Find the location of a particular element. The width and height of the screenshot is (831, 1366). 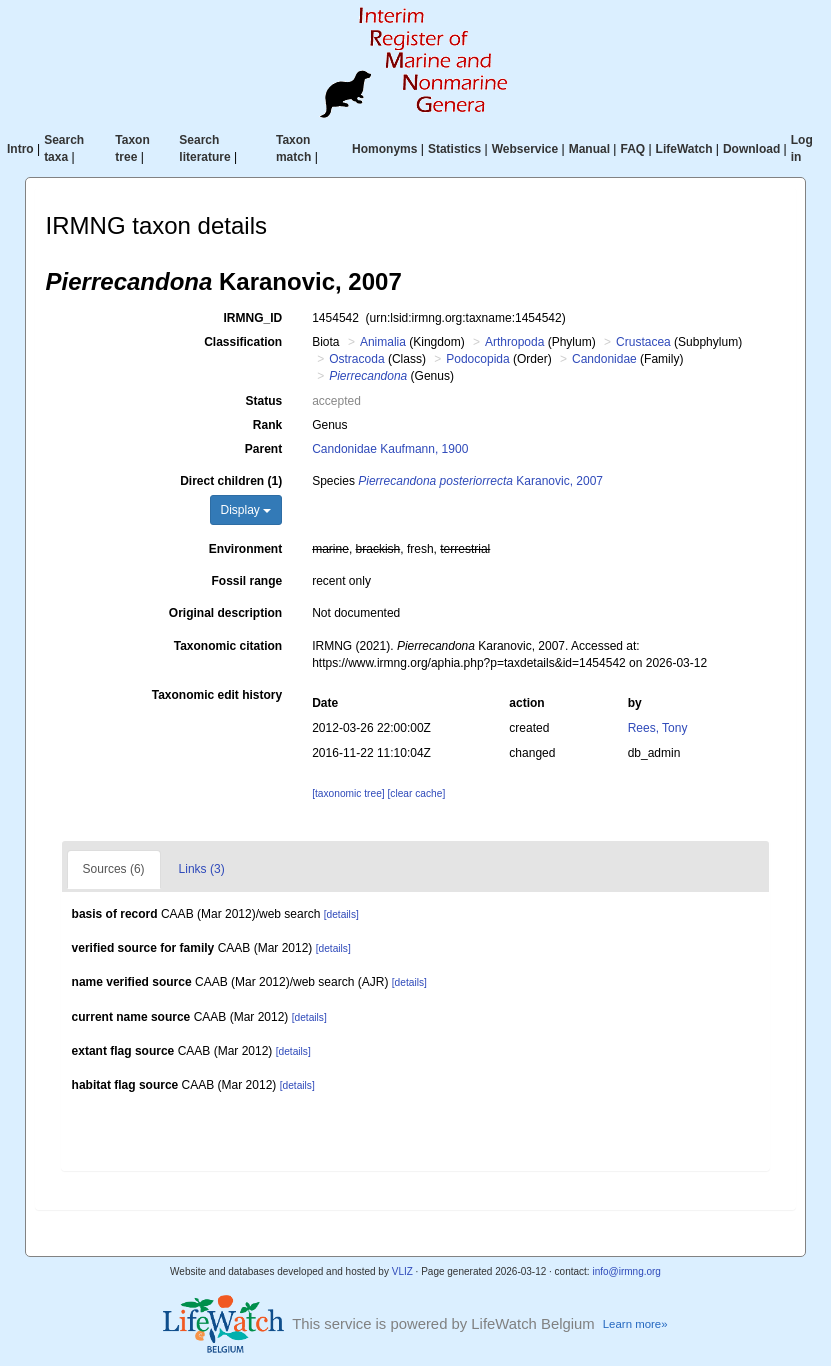

LifeWatch is located at coordinates (684, 149).